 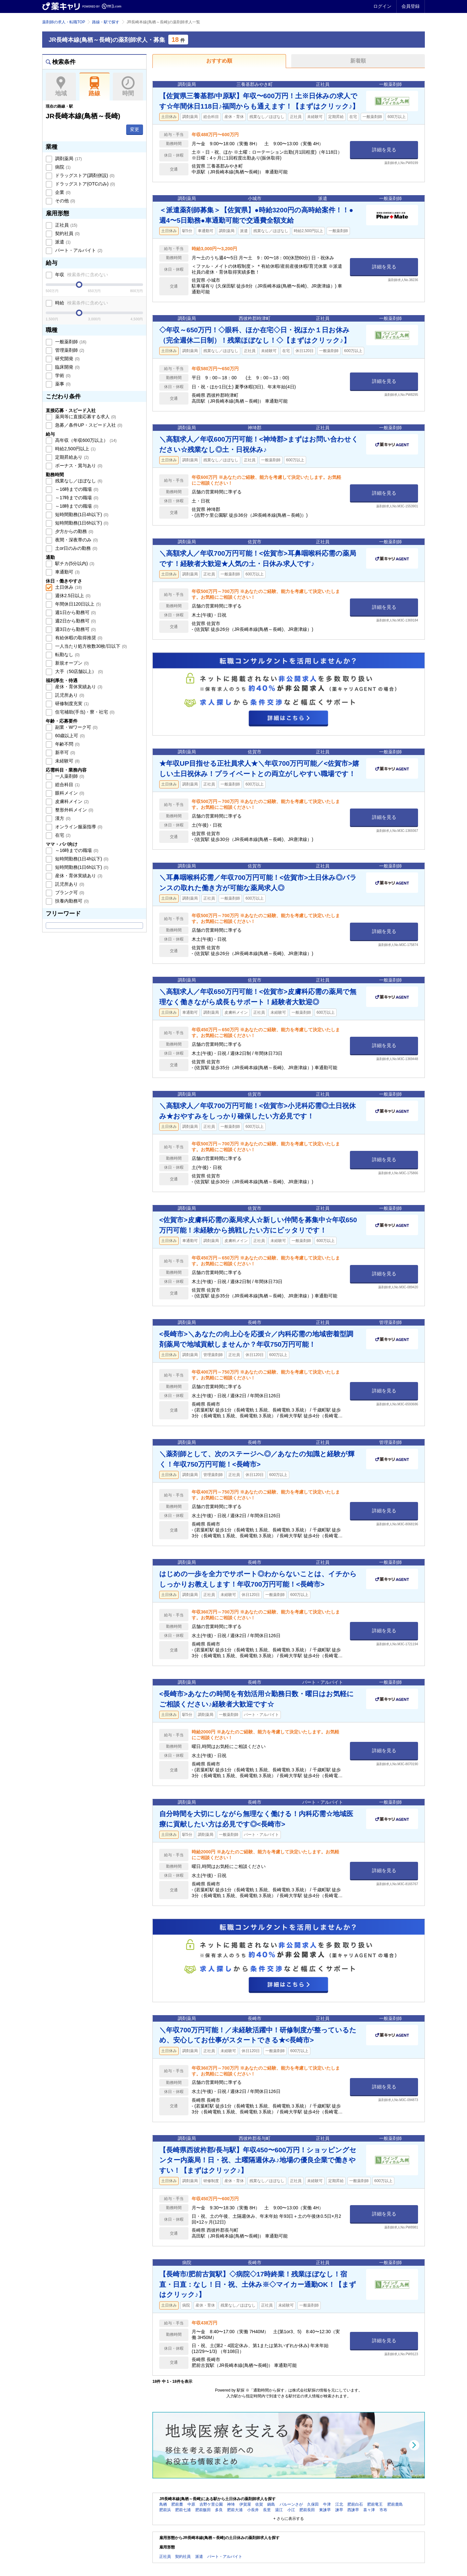 I want to click on 多良, so click(x=219, y=2510).